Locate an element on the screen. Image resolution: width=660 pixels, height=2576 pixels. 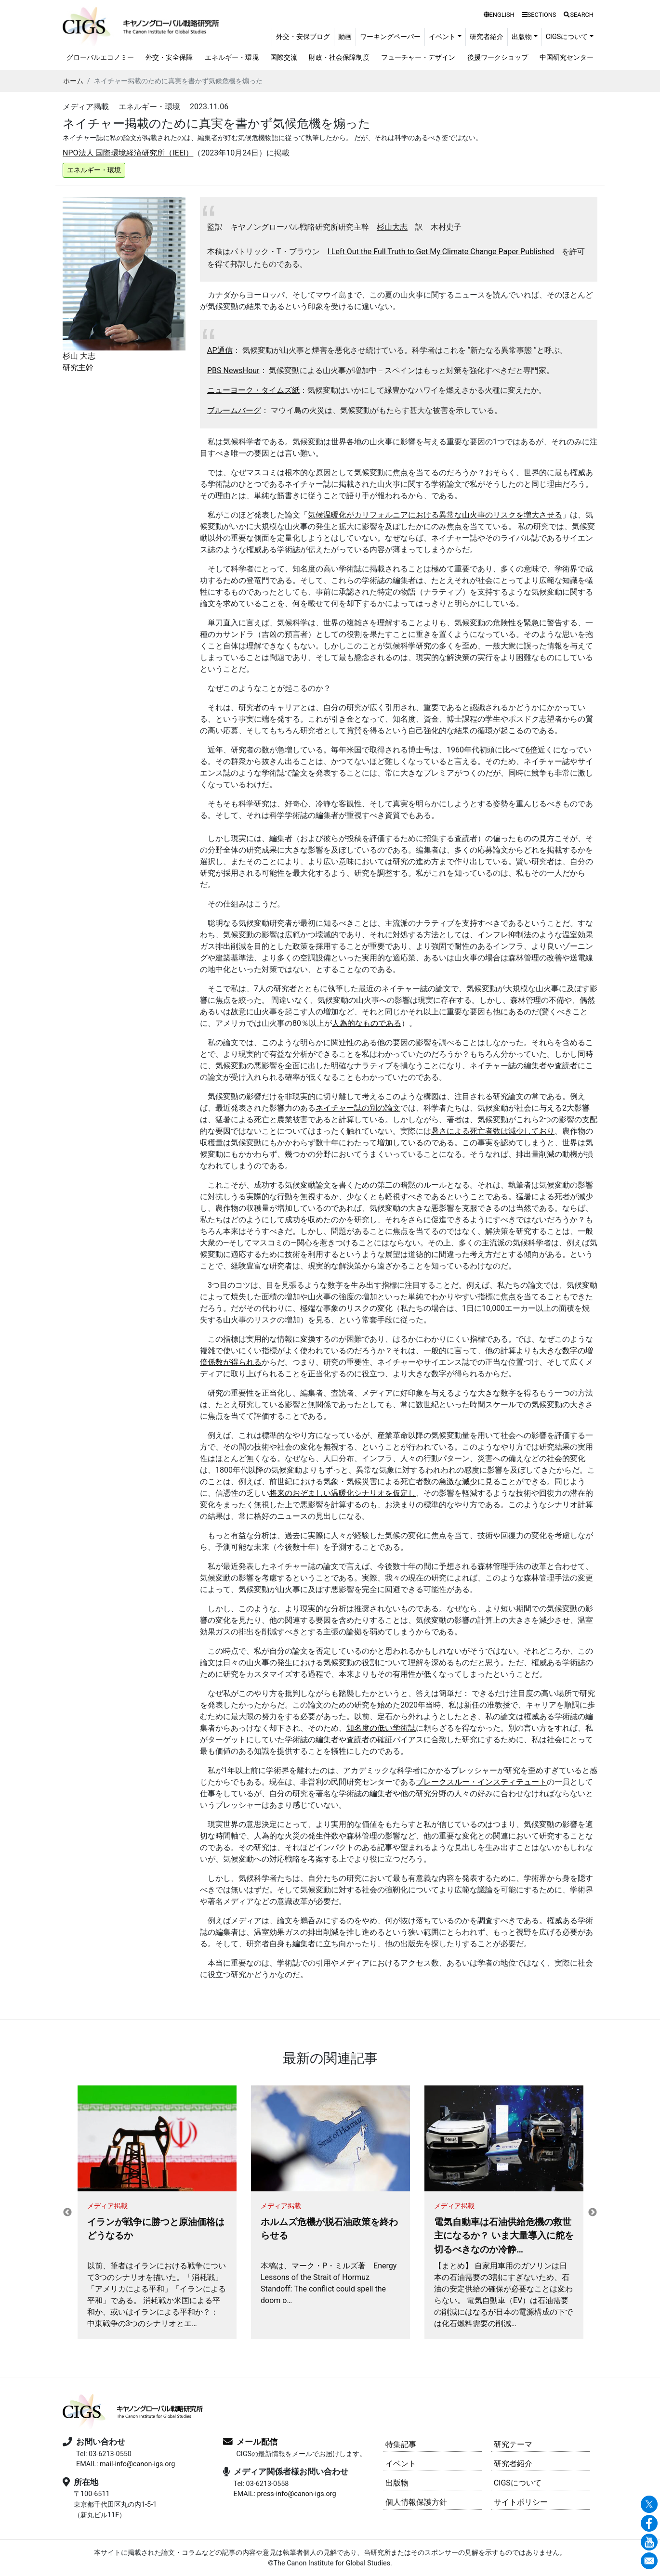
人為的なものである is located at coordinates (366, 1023).